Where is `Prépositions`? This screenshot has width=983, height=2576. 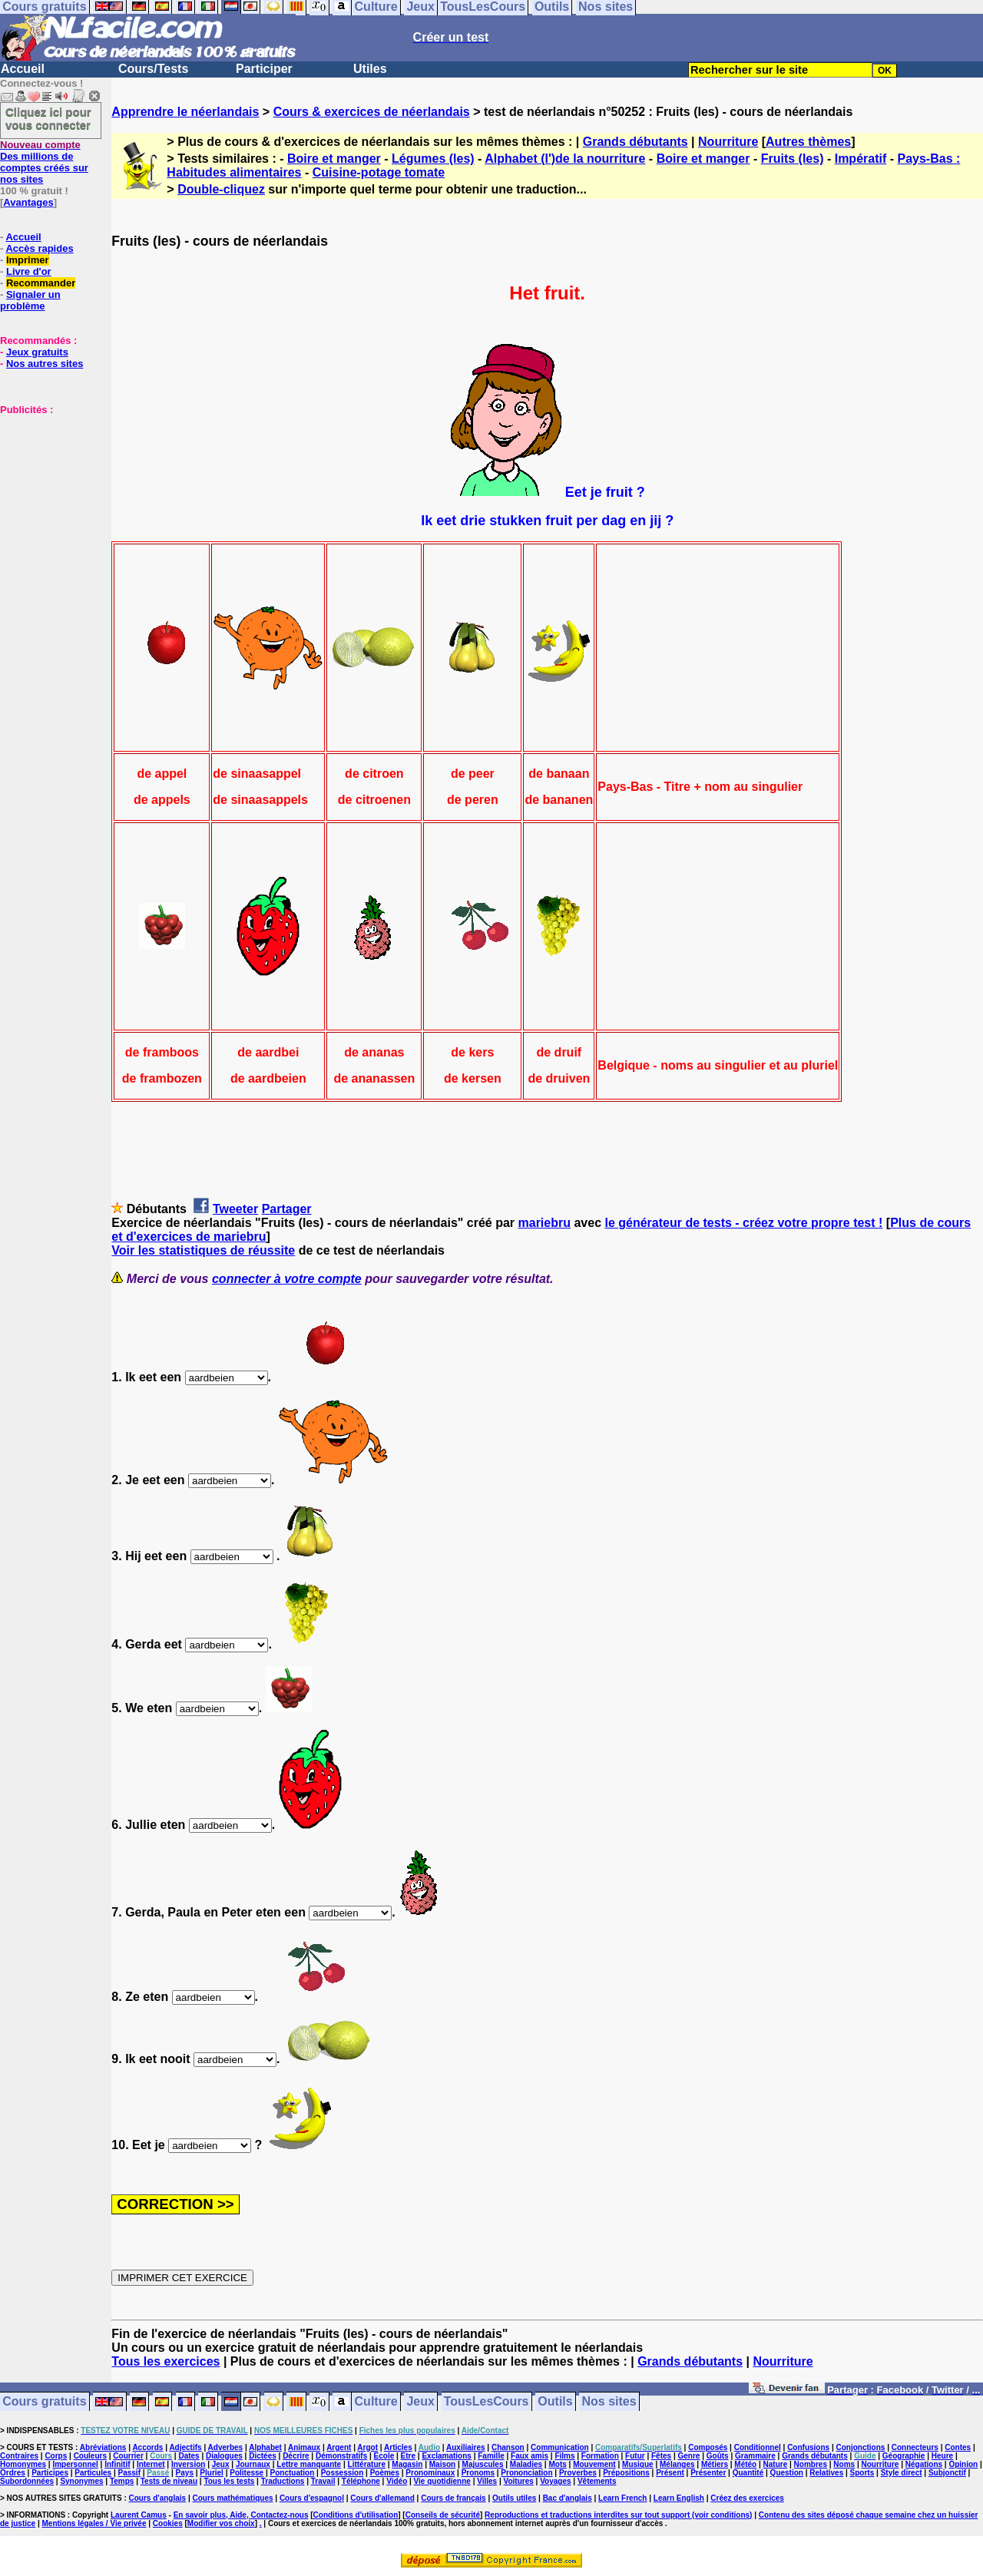
Prépositions is located at coordinates (626, 2473).